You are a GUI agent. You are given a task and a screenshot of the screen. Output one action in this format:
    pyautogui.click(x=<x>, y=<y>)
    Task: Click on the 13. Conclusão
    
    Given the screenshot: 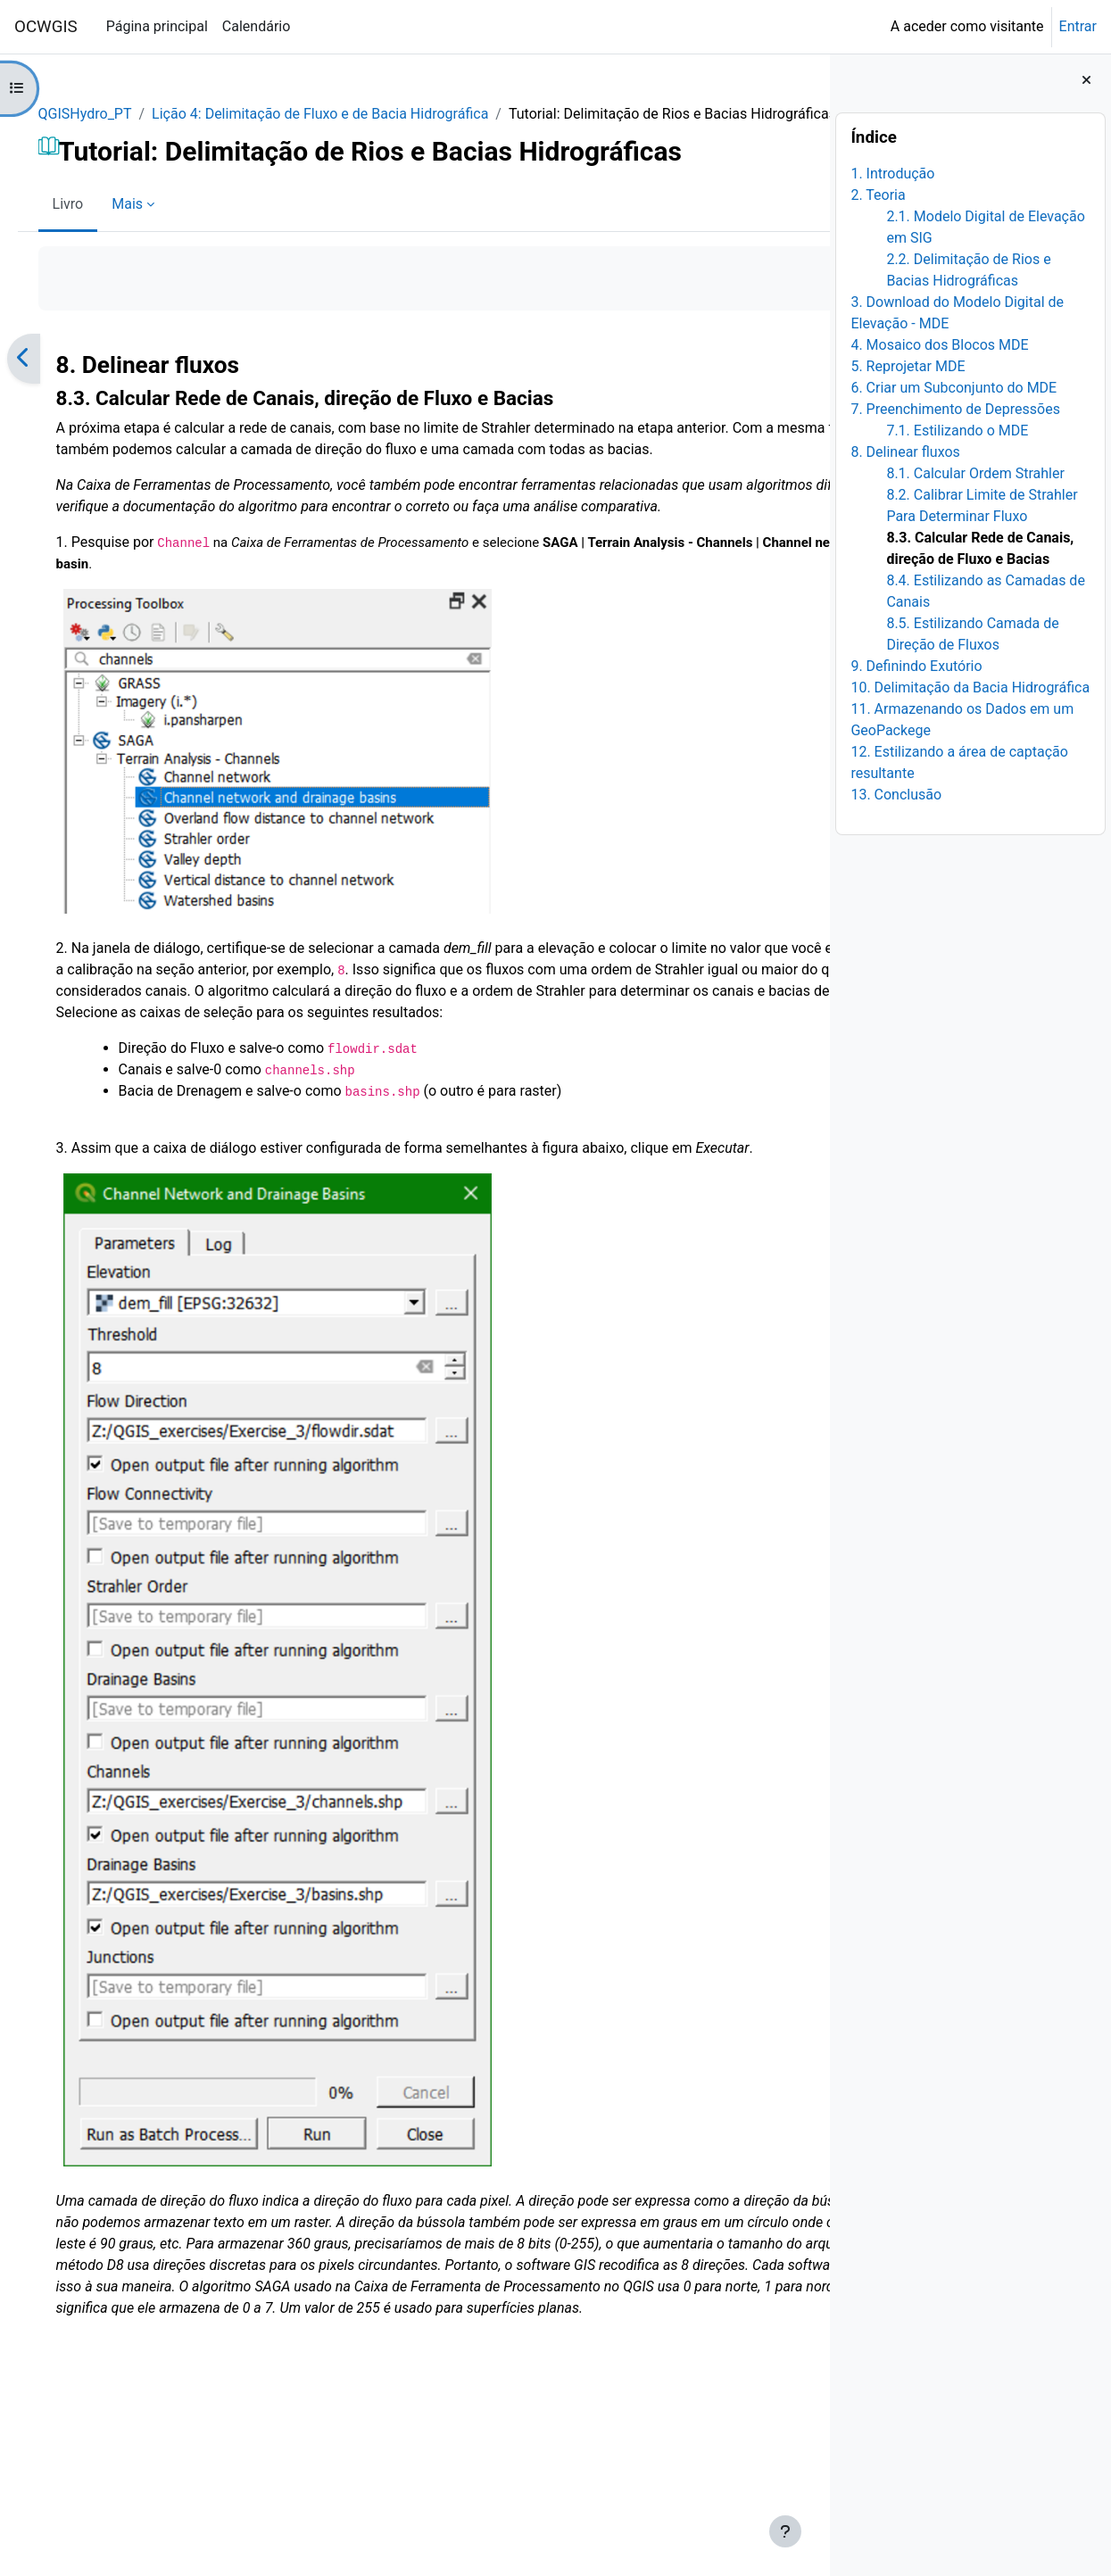 What is the action you would take?
    pyautogui.click(x=895, y=794)
    